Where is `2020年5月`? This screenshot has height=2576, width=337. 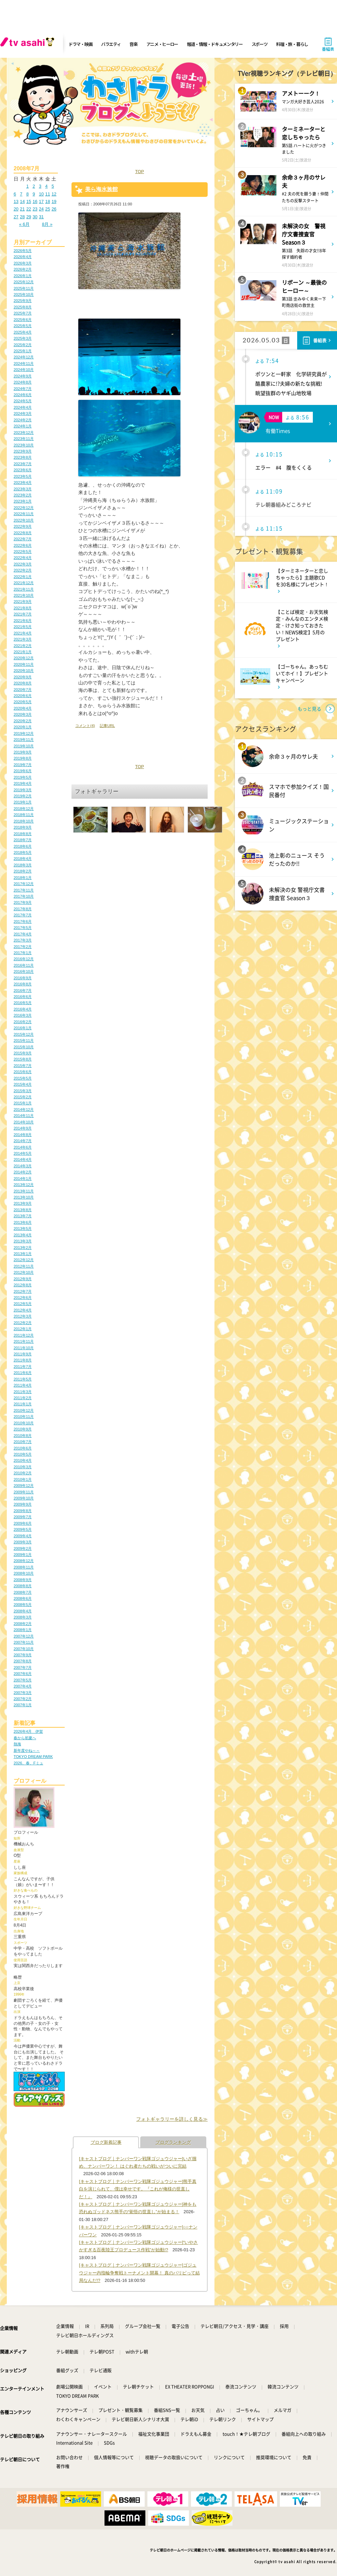 2020年5月 is located at coordinates (23, 702).